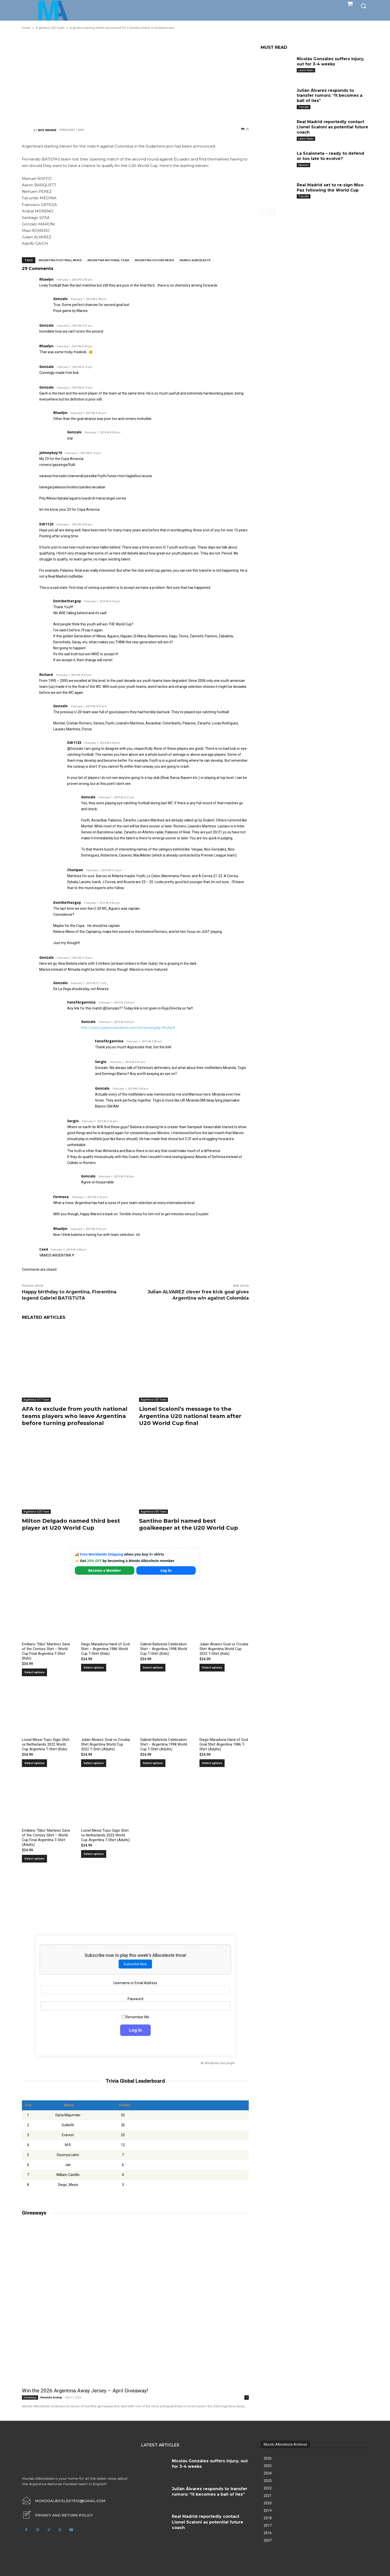 This screenshot has height=2576, width=390. I want to click on 2020, so click(268, 2503).